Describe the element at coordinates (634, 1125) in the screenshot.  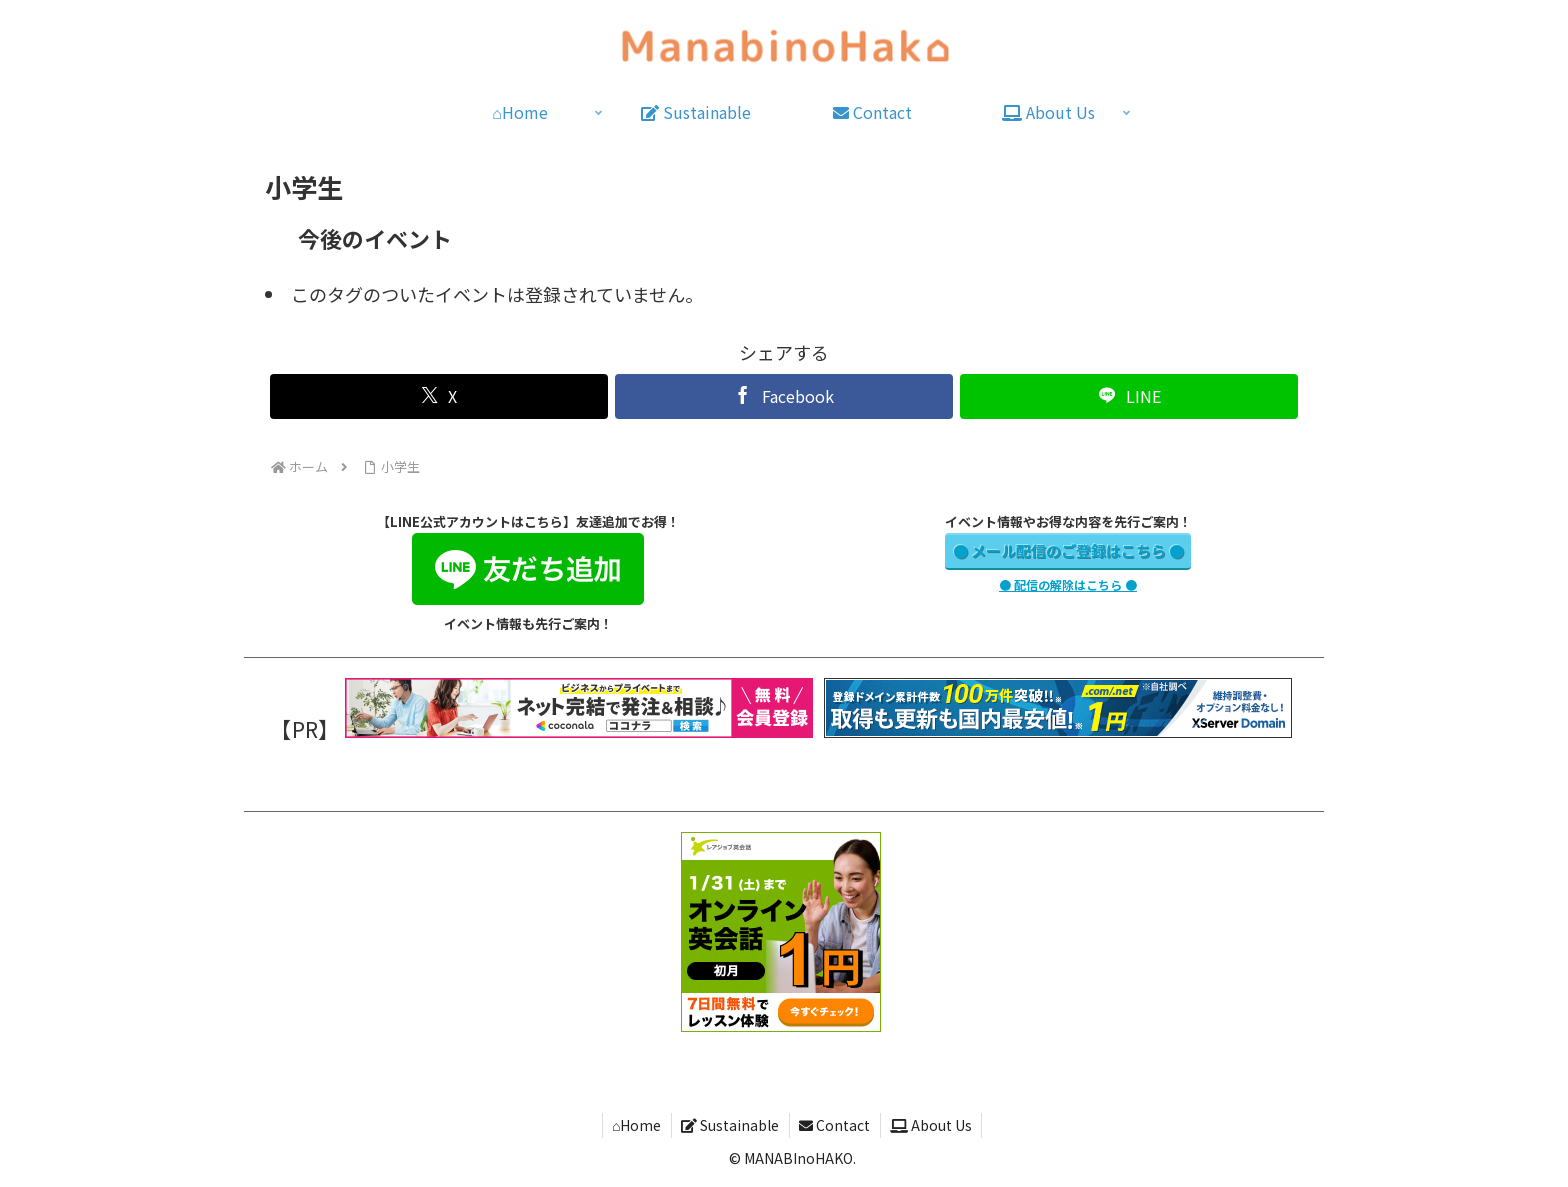
I see `⌂Home` at that location.